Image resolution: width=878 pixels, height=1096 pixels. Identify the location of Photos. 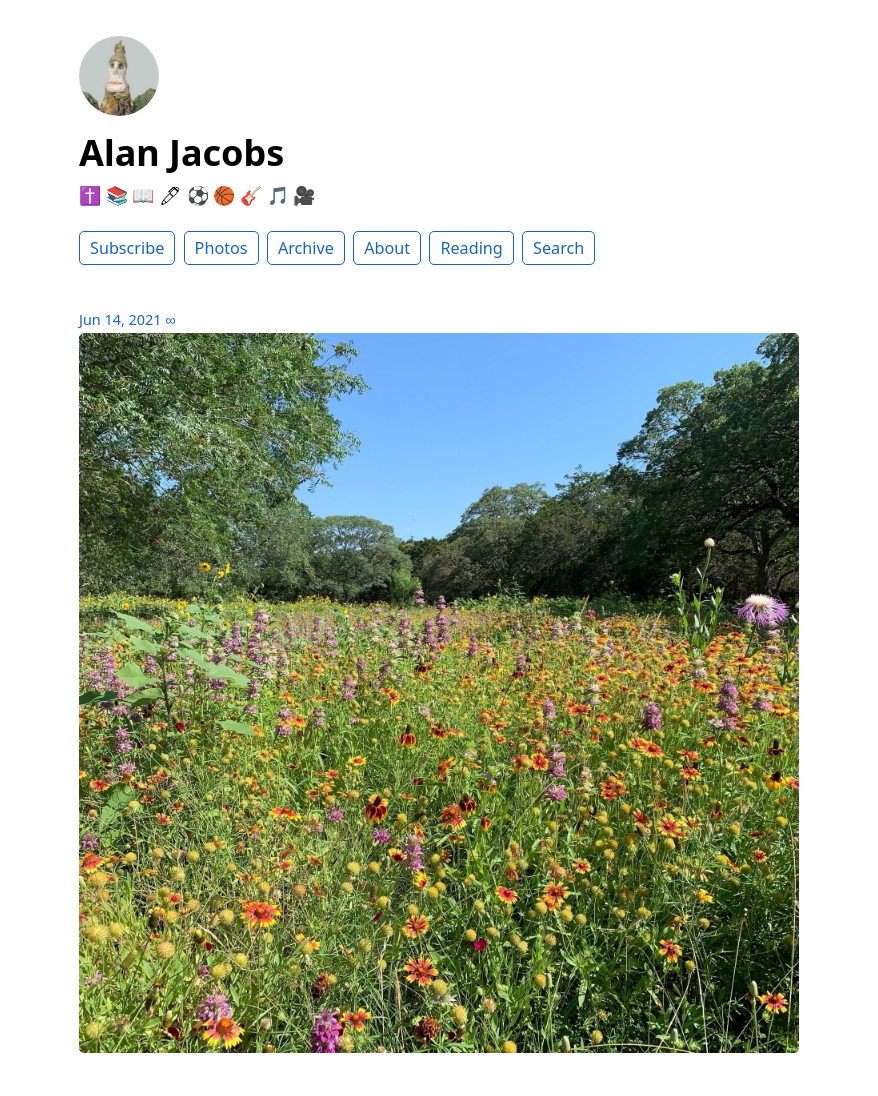
(221, 248).